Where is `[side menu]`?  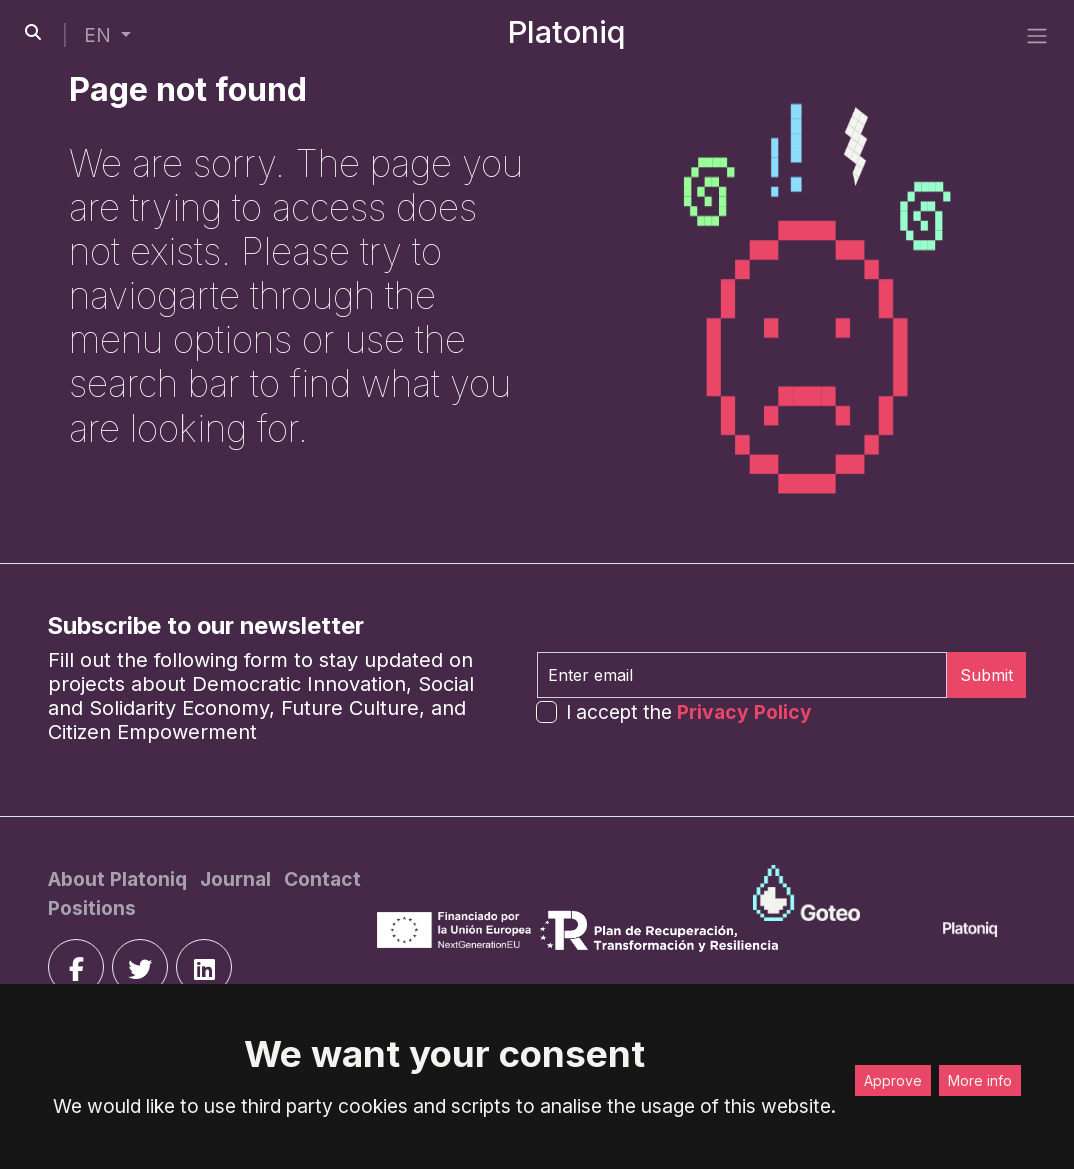 [side menu] is located at coordinates (1037, 36).